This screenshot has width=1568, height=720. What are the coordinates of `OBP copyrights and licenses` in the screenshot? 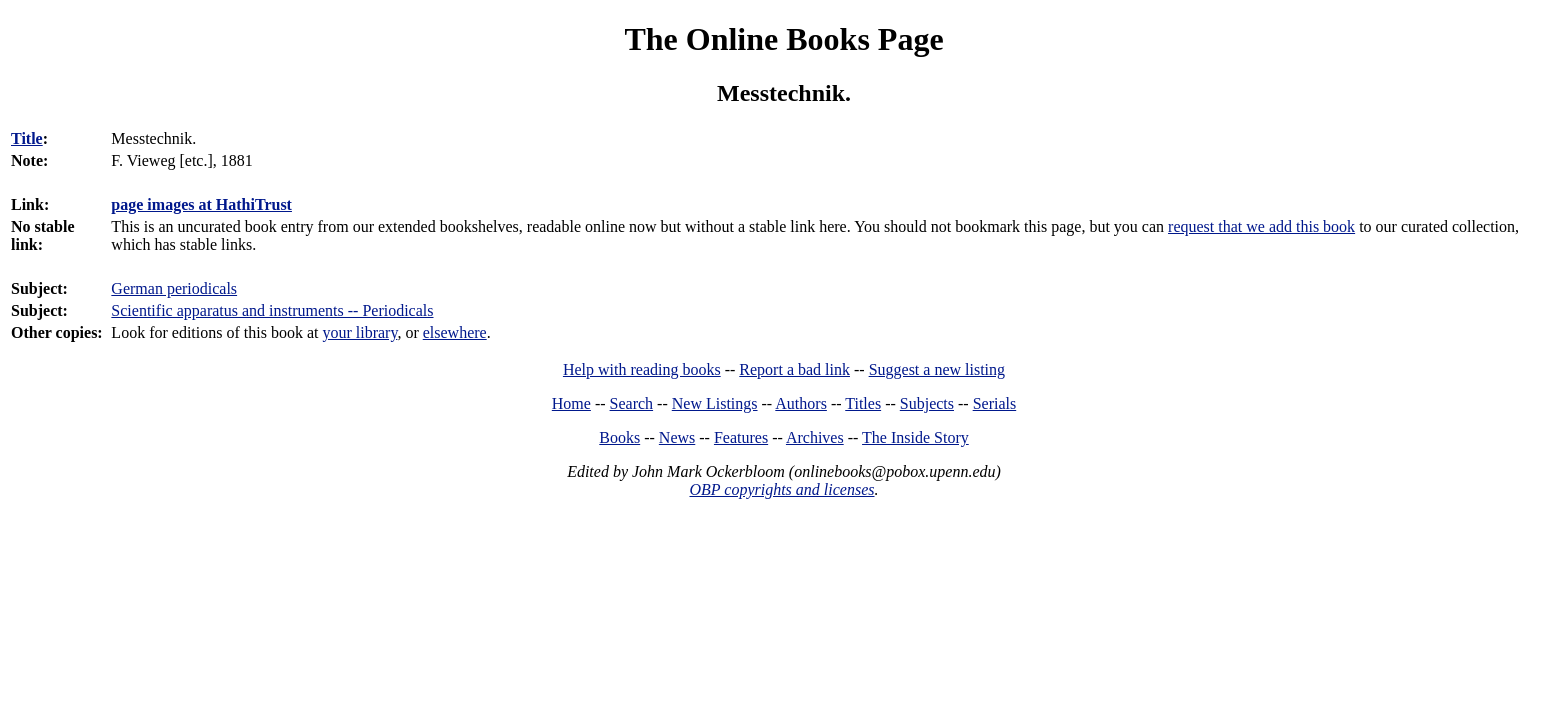 It's located at (781, 489).